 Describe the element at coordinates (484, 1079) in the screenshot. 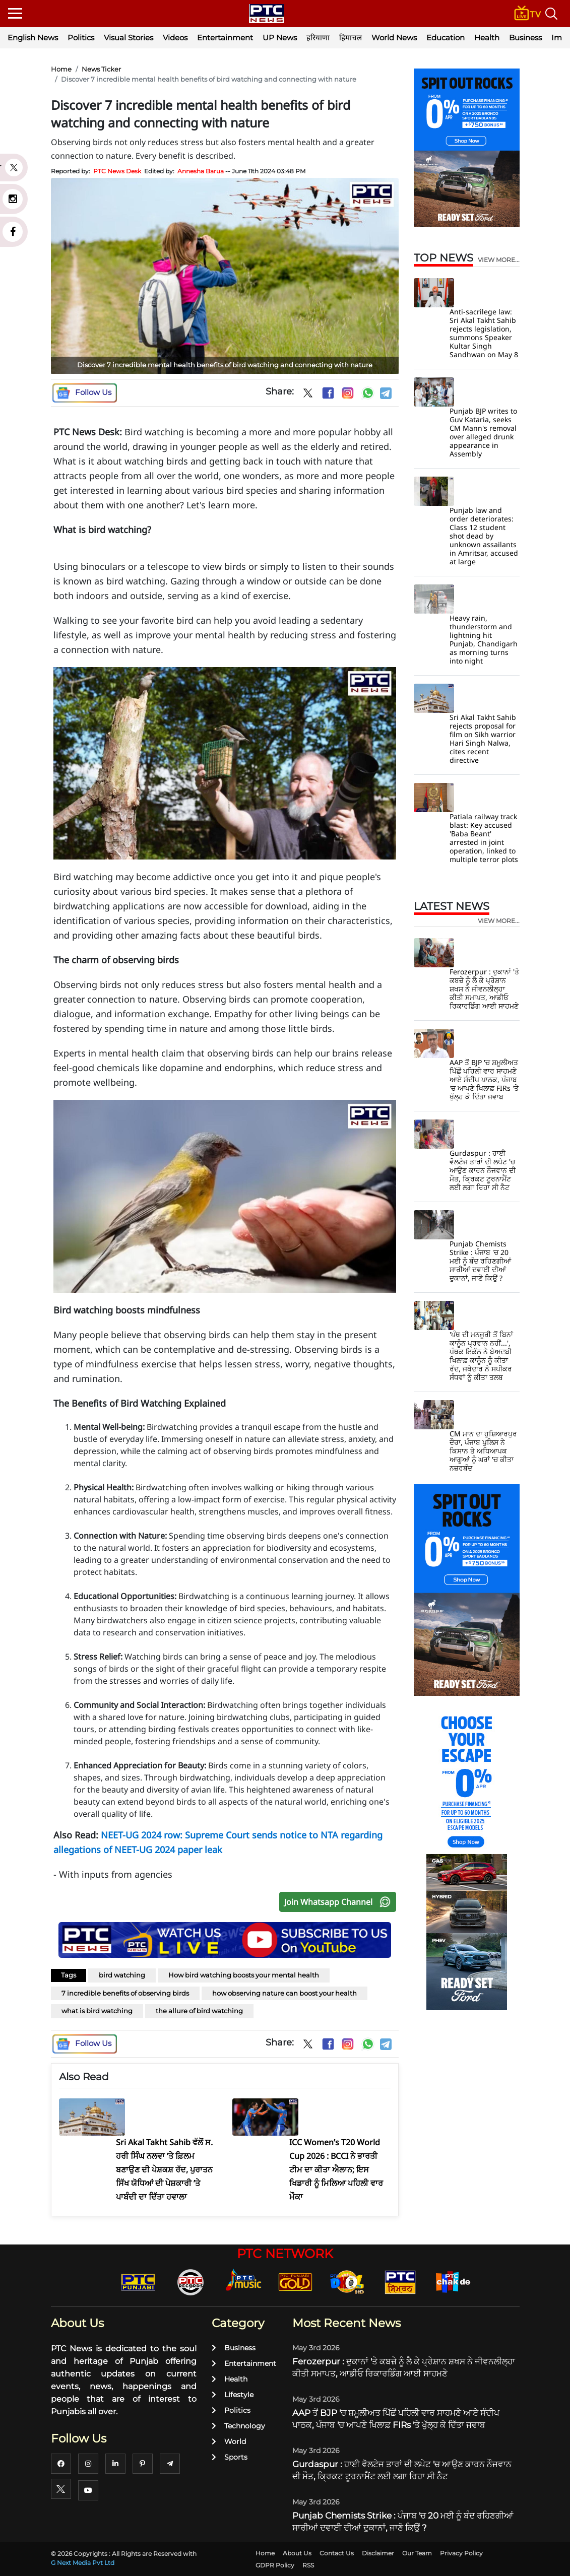

I see `AAP ਤੋਂ BJP 'ਚ ਸ਼ਮੂਲੀਅਤ ਪਿੱਛੋਂ ਪਹਿਲੀ ਵਾਰ ਸਾਹਮਣੇ ਆਏ ਸੰਦੀਪ ਪਾਠਕ, ਪੰਜਾਬ 'ਚ ਆਪਣੇ ਖਿਲਾਫ਼ FIRs 'ਤੇ ਖੁੱਲ੍ਹ ਕੇ ਦਿੱਤਾ ਜਵਾਬ` at that location.